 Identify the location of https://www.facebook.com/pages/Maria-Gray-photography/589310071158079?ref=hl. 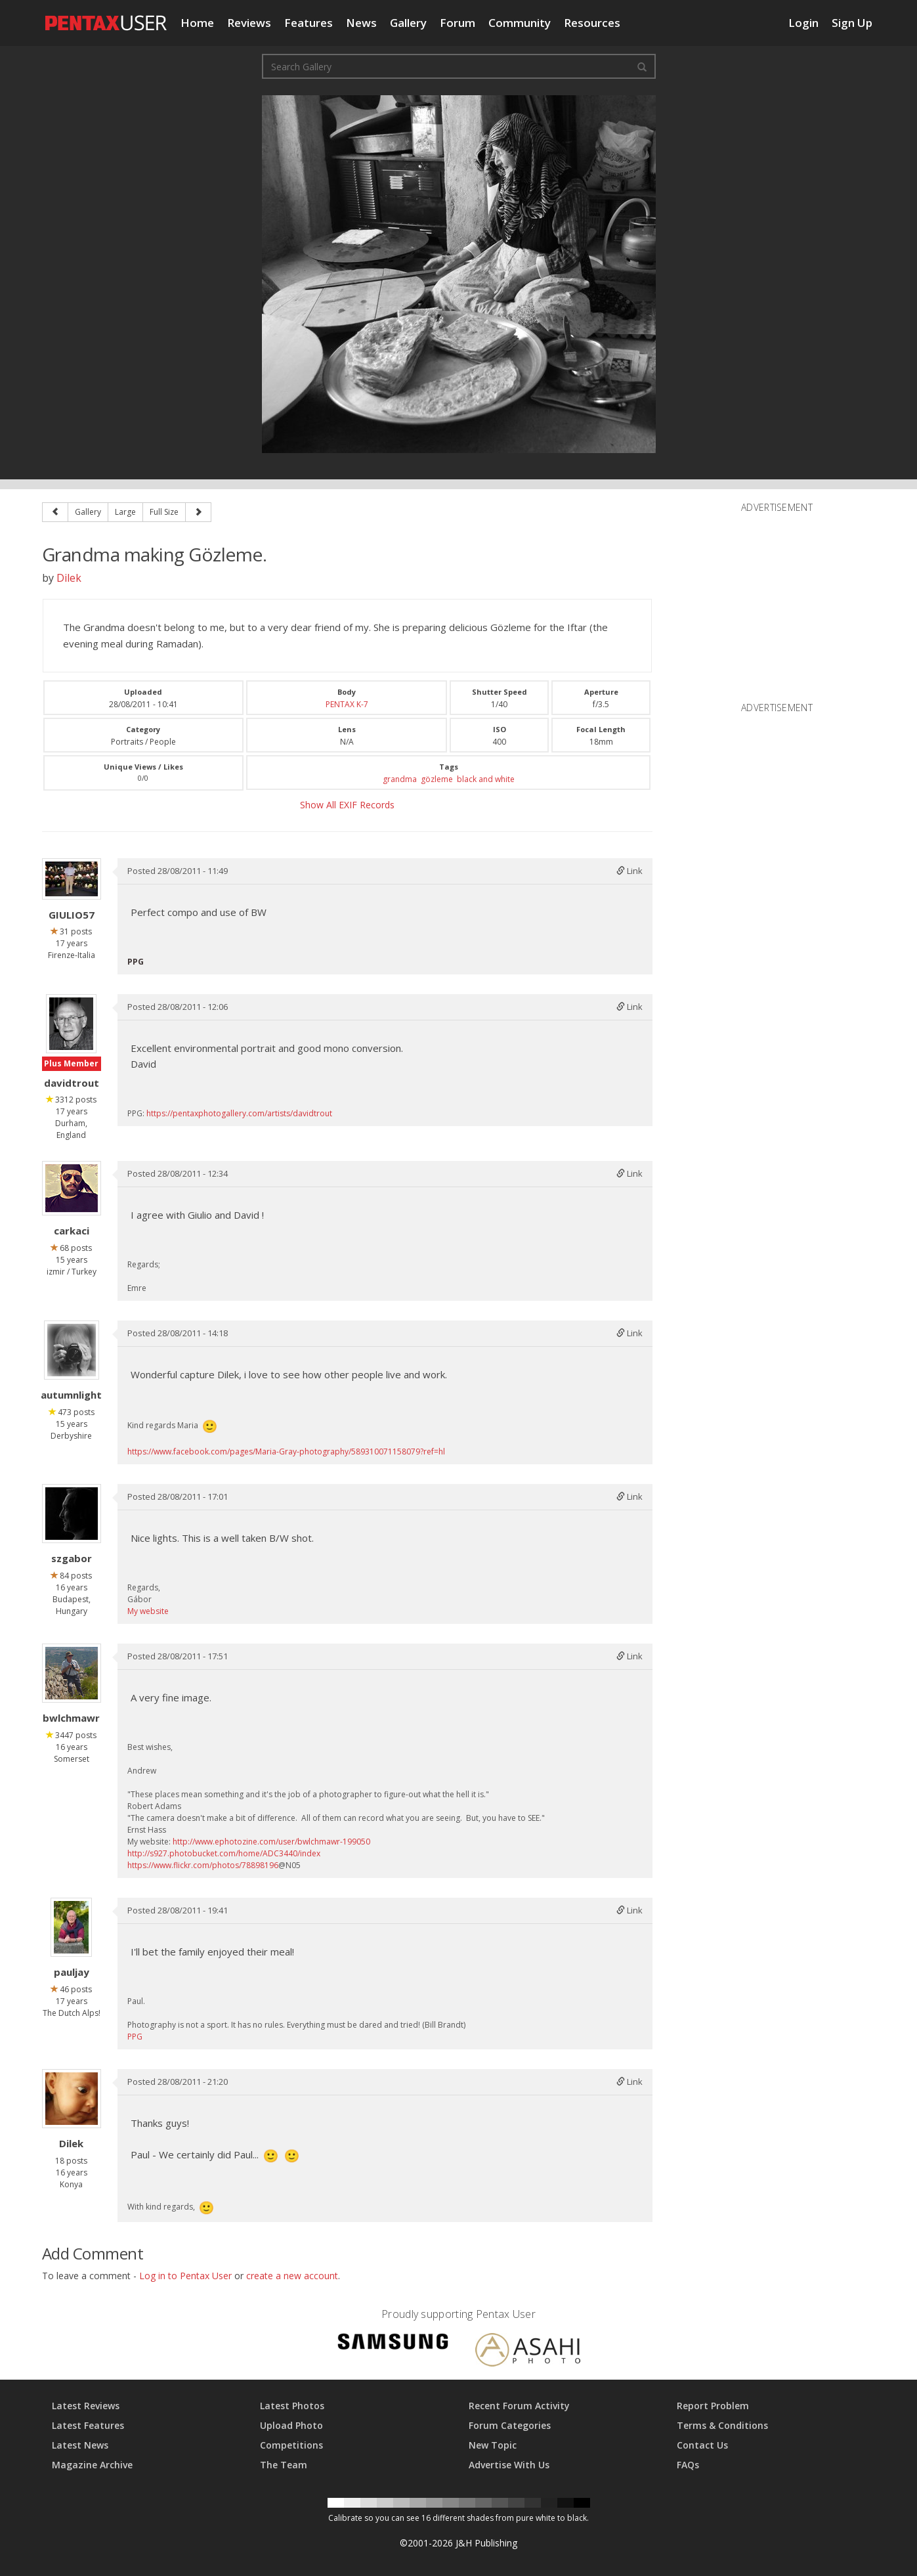
(286, 1451).